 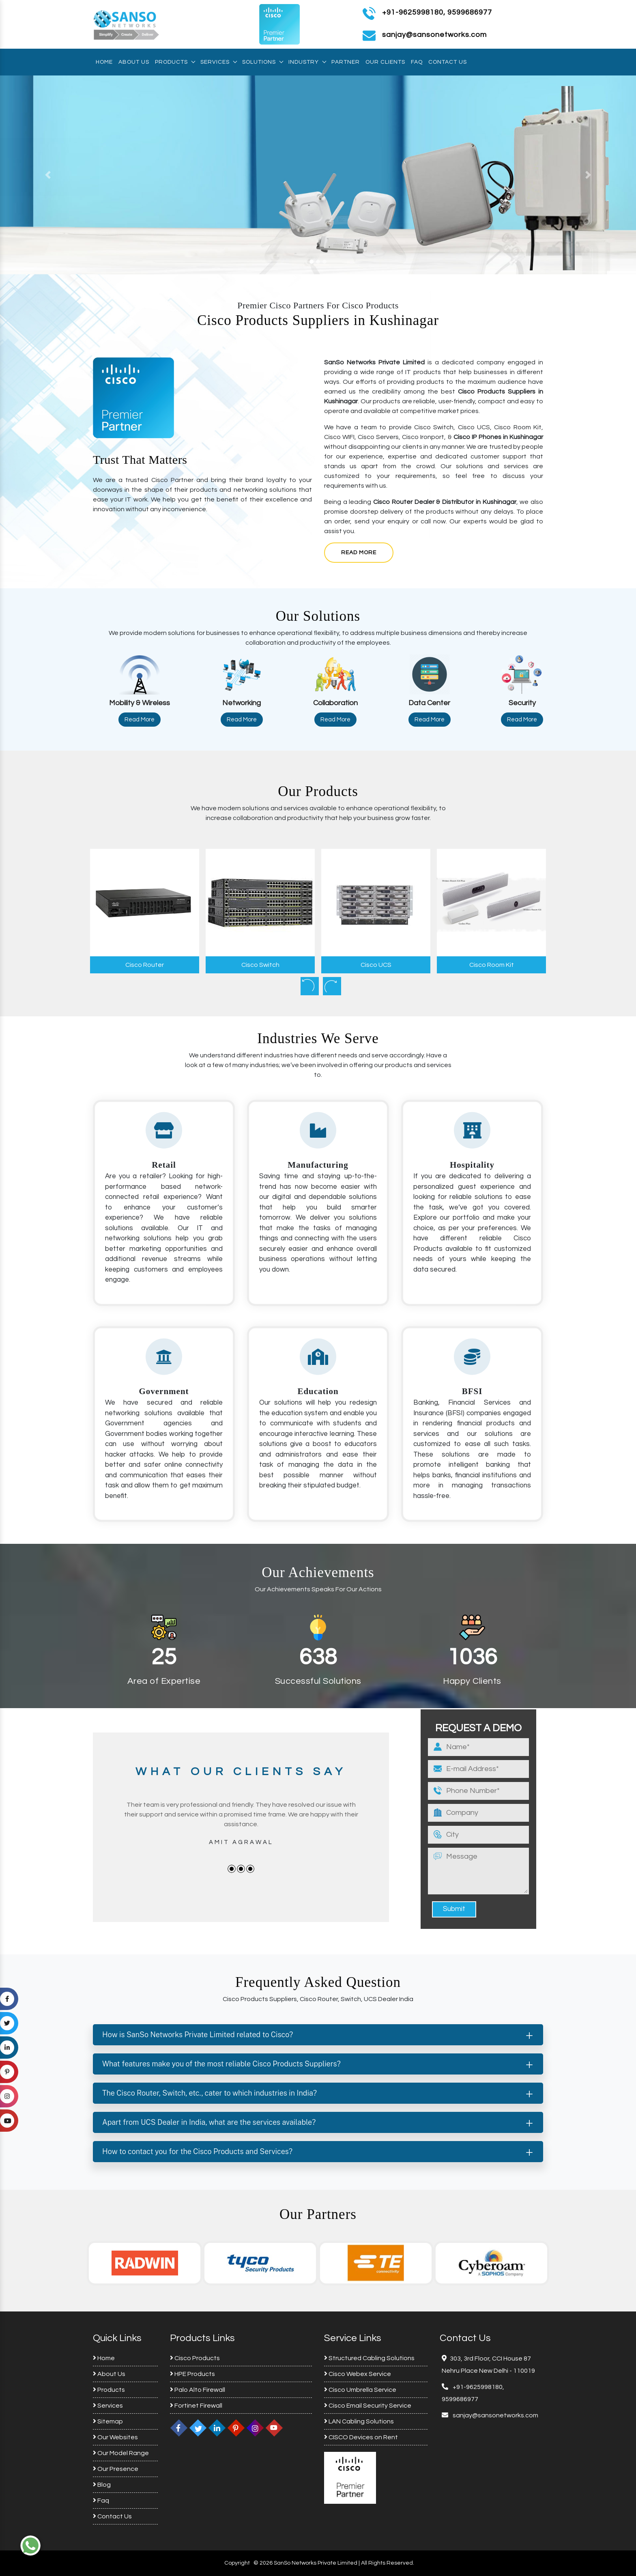 What do you see at coordinates (358, 552) in the screenshot?
I see `Read More` at bounding box center [358, 552].